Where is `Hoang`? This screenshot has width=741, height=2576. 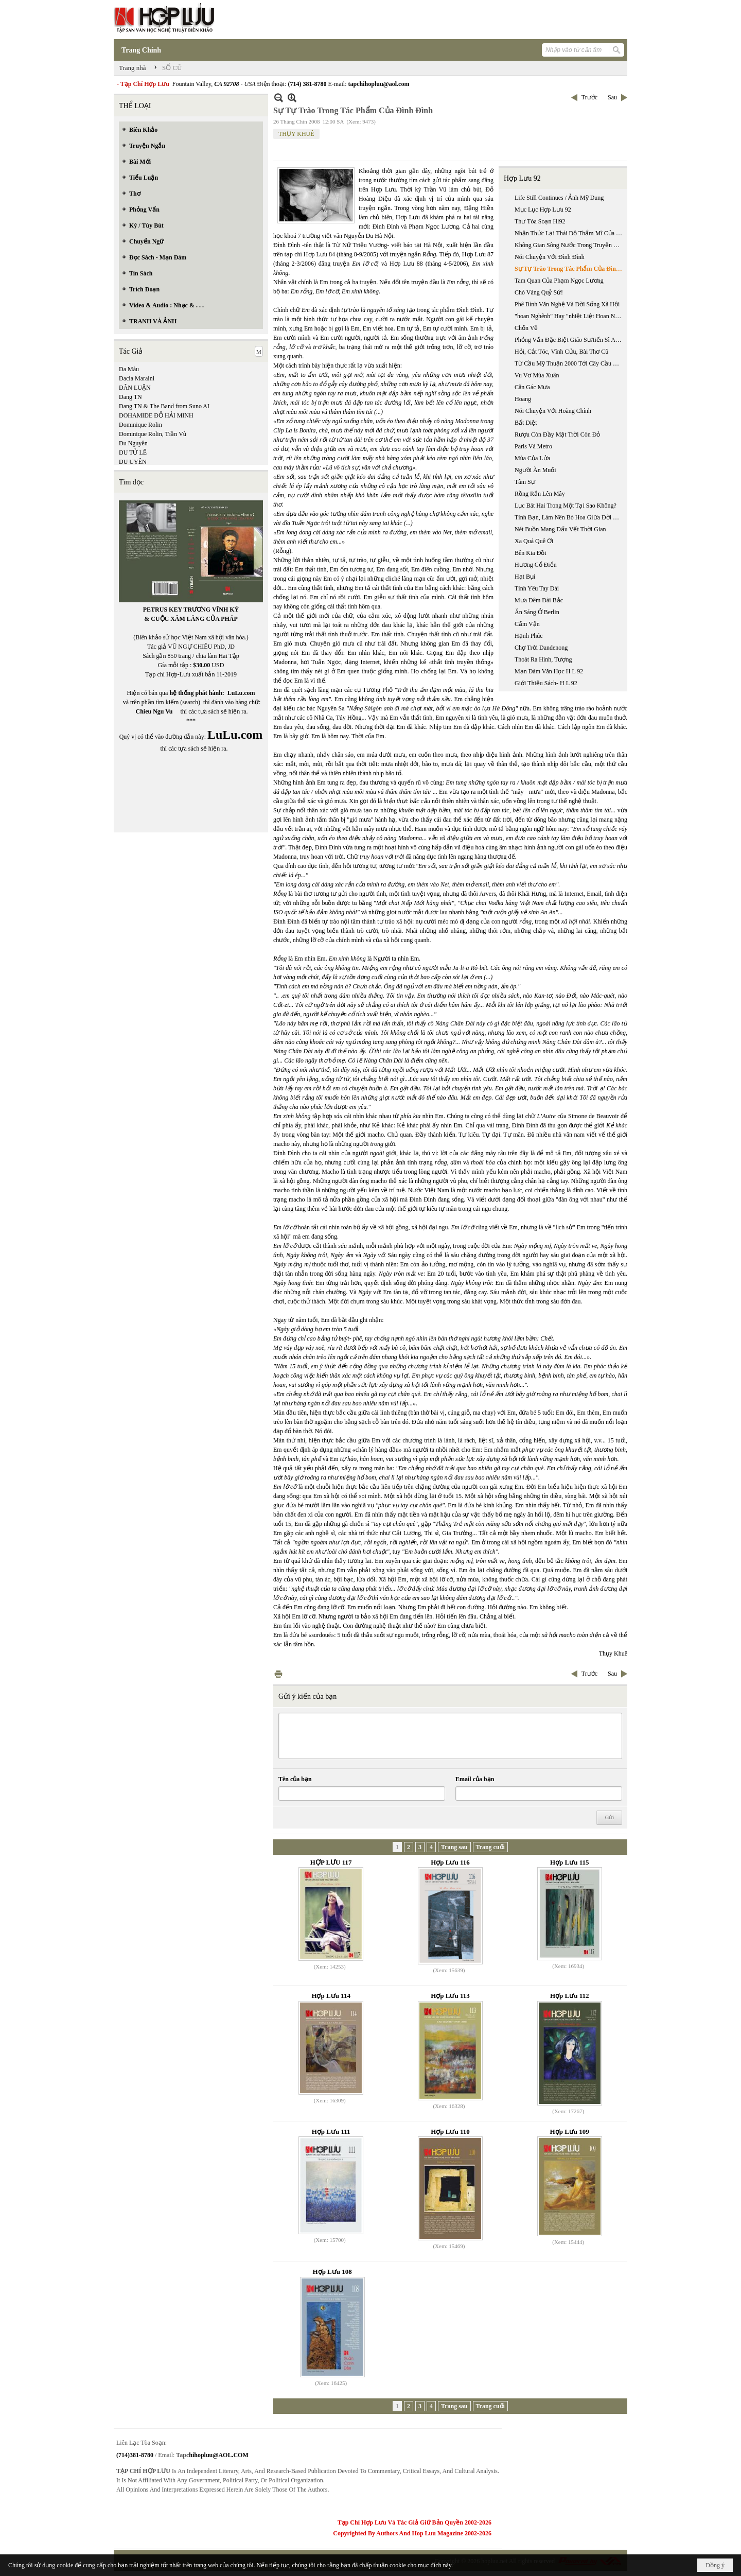 Hoang is located at coordinates (523, 399).